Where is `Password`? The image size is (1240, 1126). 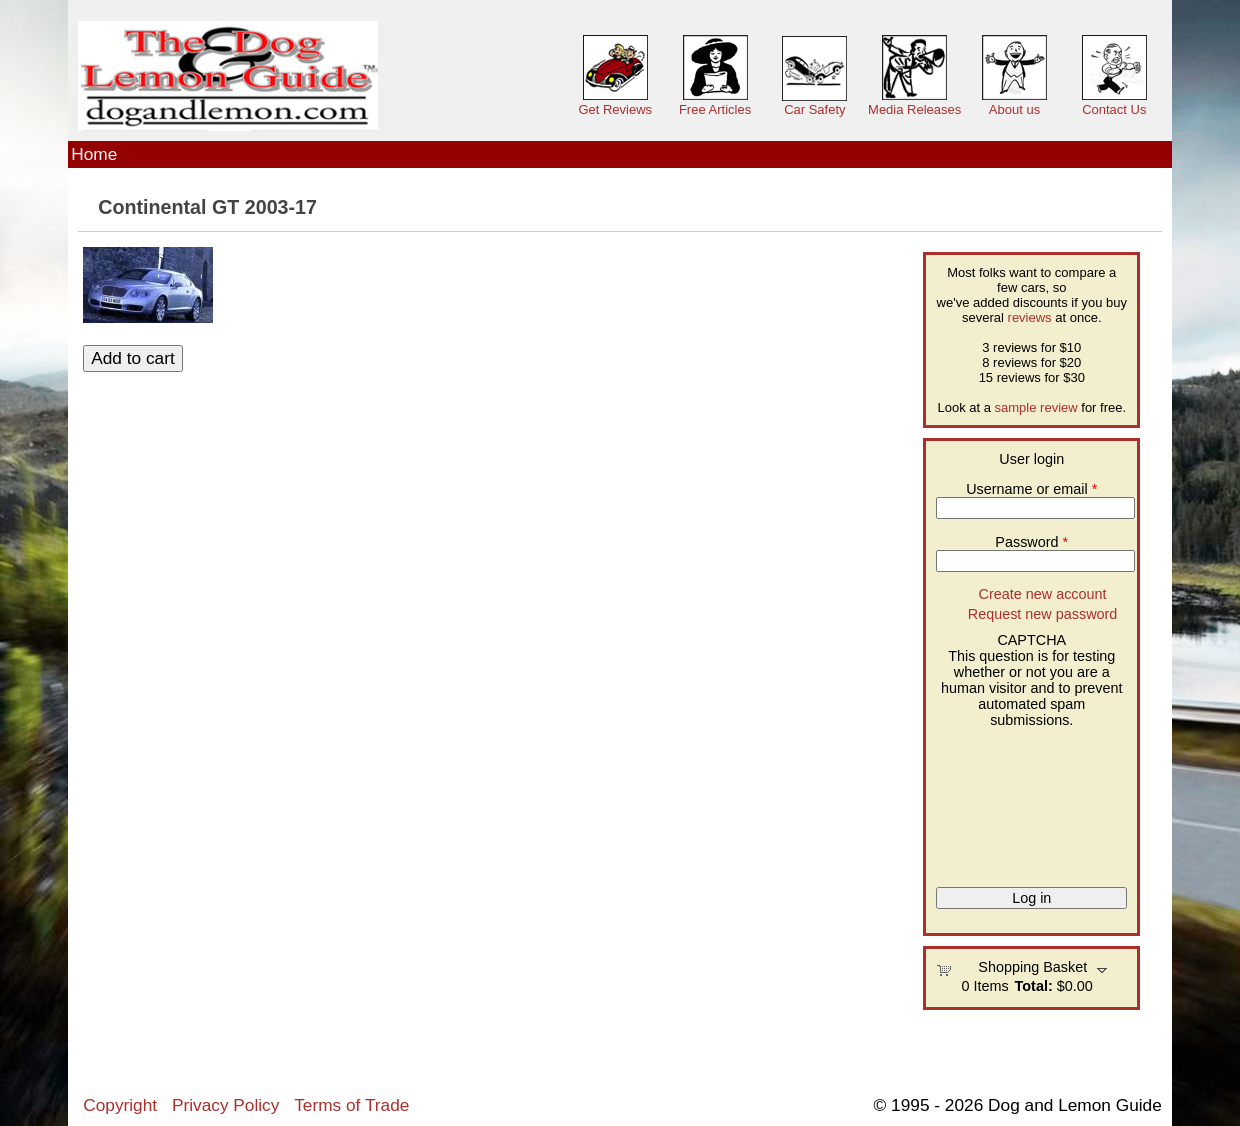 Password is located at coordinates (1031, 542).